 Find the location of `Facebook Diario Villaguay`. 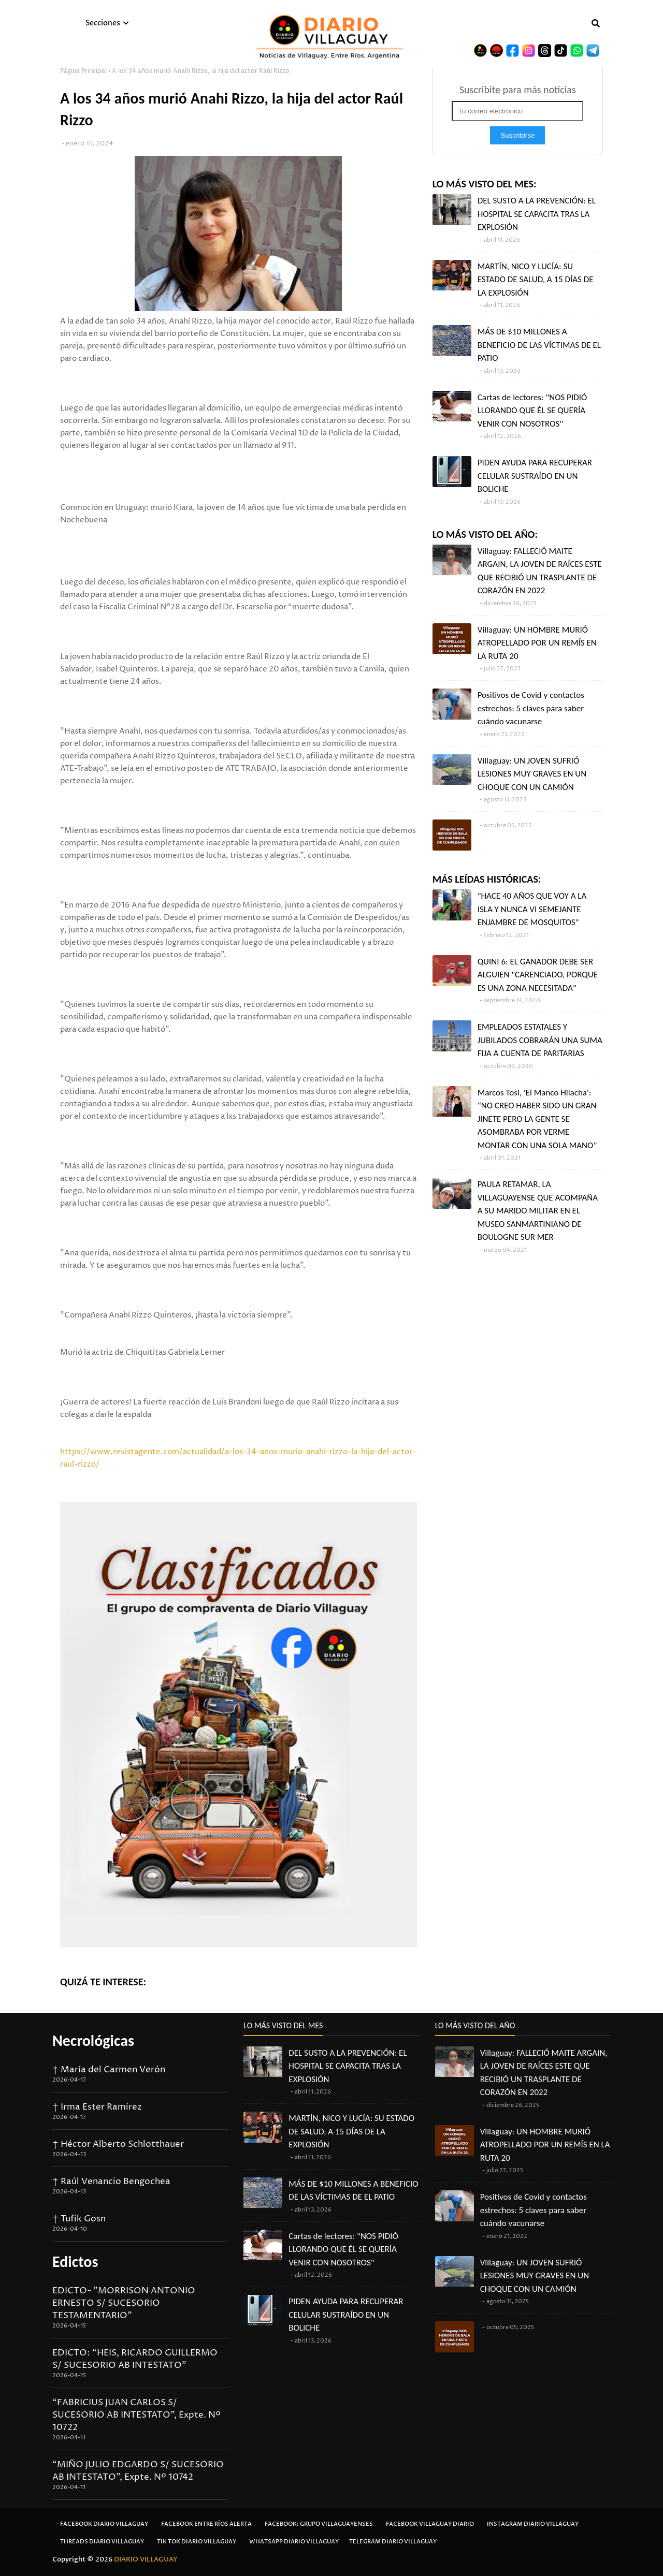

Facebook Diario Villaguay is located at coordinates (104, 2524).